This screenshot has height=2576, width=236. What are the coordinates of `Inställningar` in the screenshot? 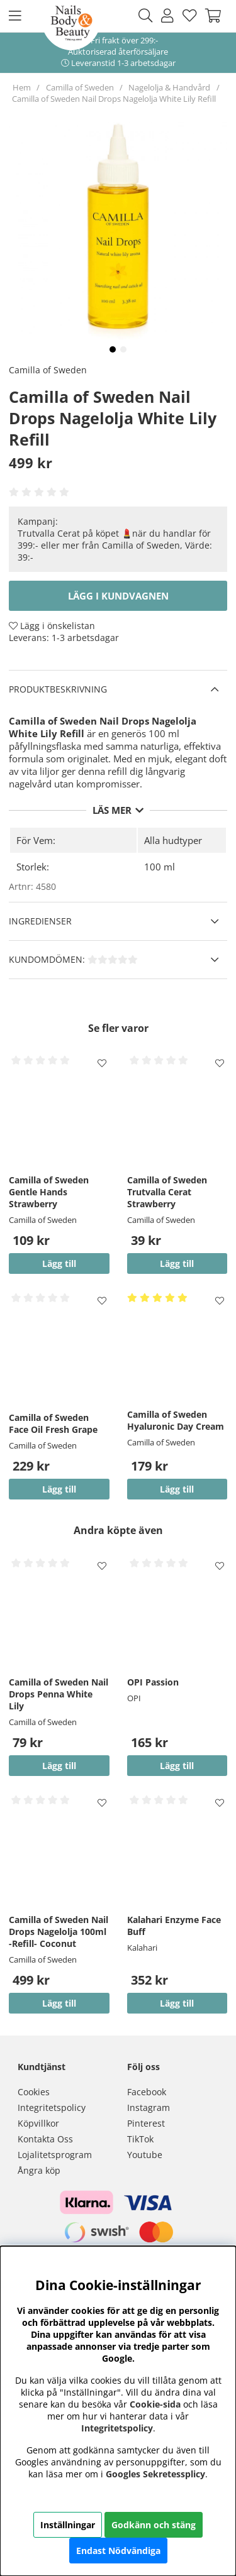 It's located at (67, 2525).